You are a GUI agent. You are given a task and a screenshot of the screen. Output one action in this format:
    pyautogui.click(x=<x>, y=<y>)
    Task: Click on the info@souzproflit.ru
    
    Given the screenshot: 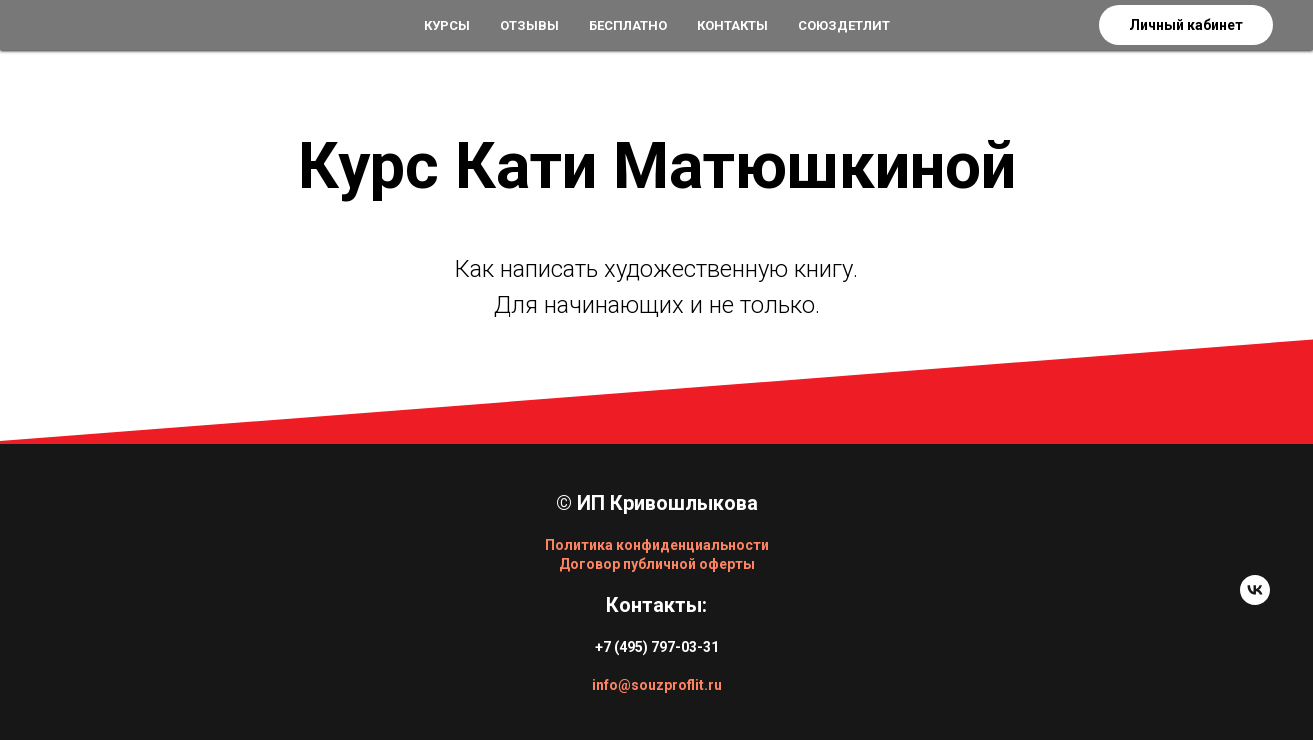 What is the action you would take?
    pyautogui.click(x=657, y=685)
    